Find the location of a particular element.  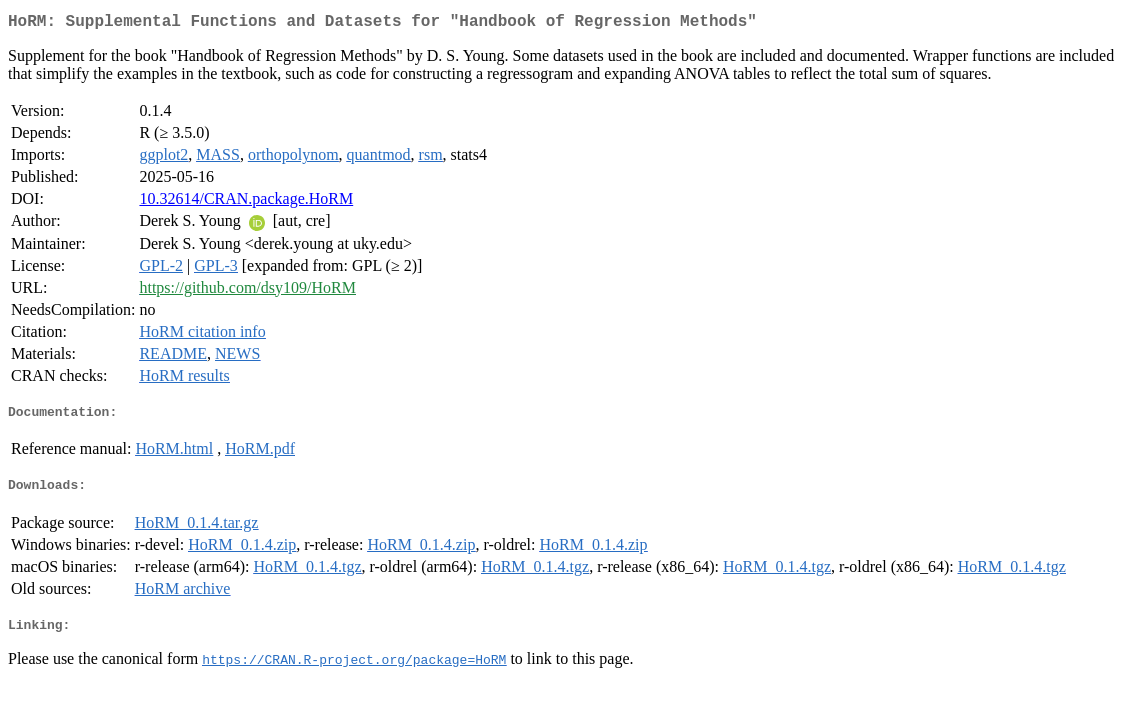

10.32614/CRAN.package.HoRM is located at coordinates (246, 202).